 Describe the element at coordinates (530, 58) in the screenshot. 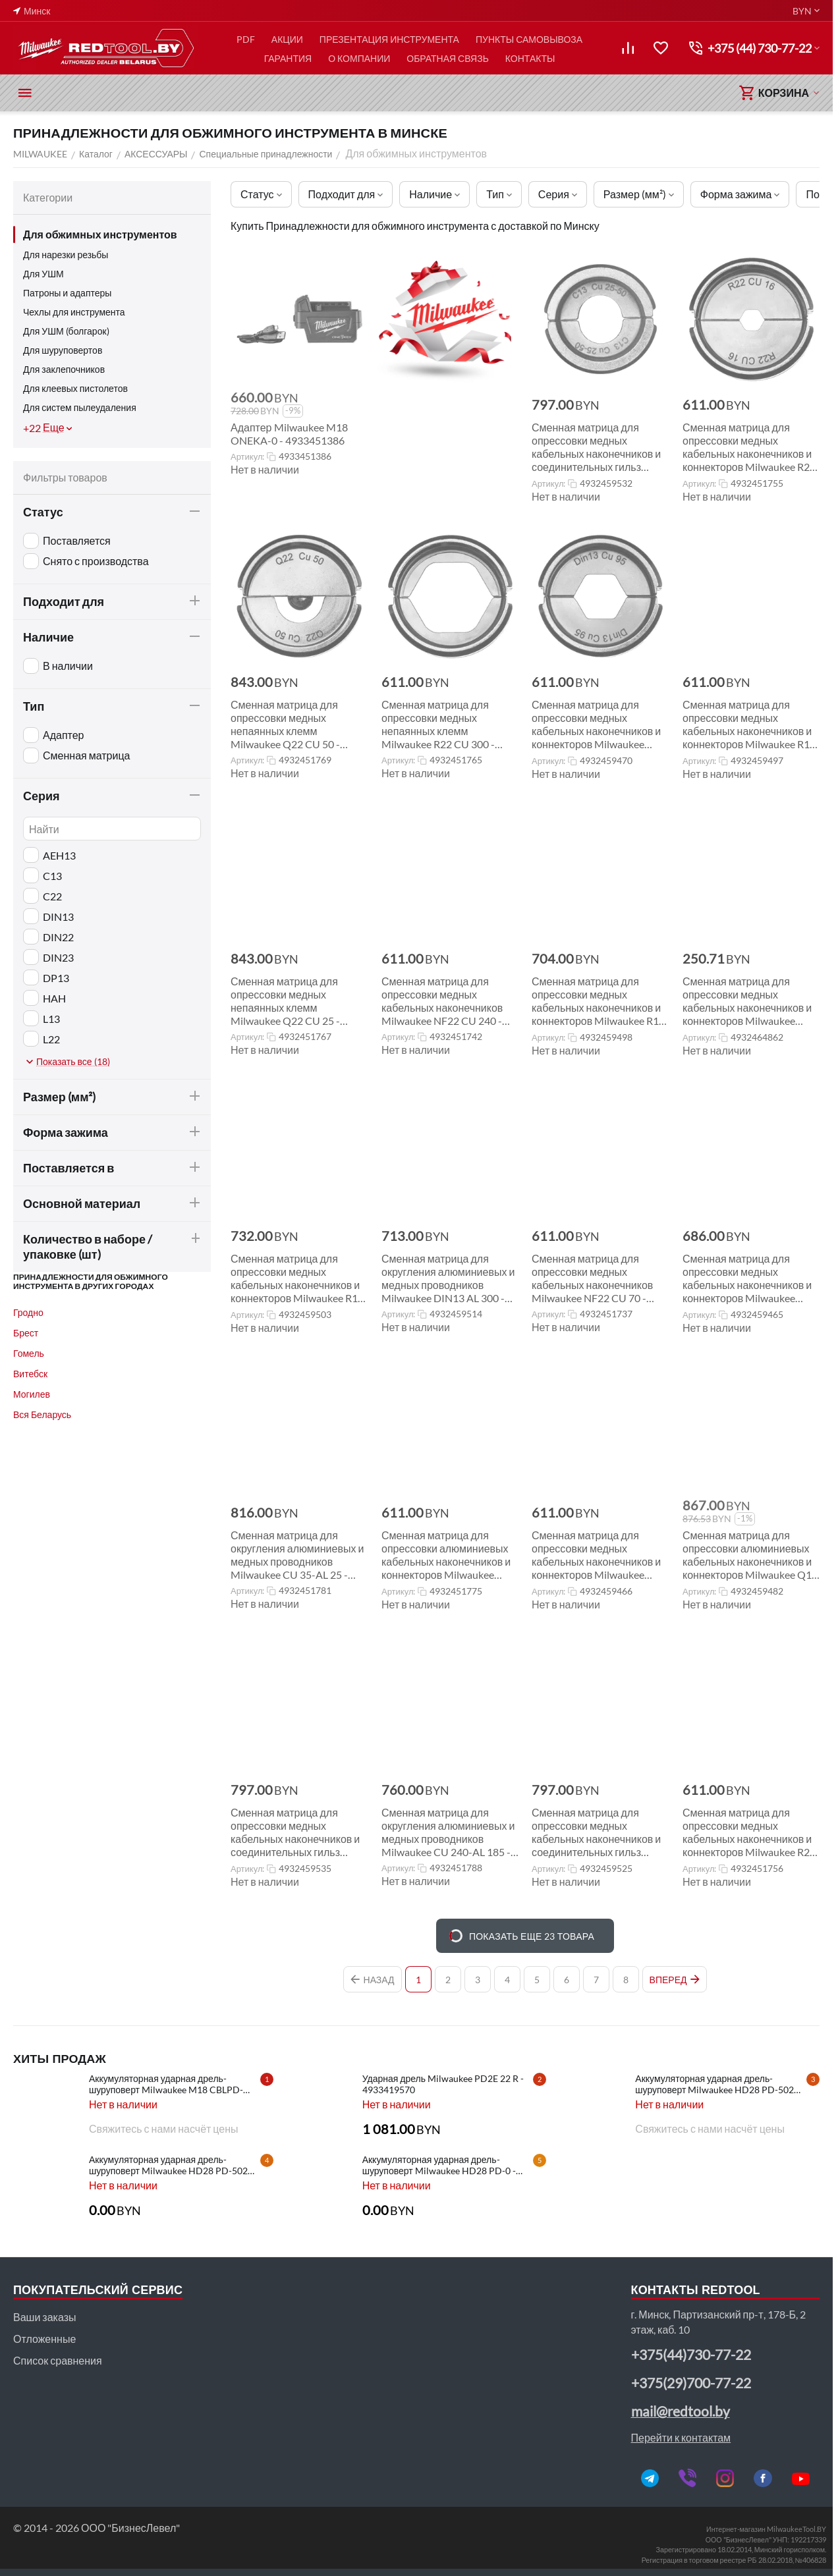

I see `КОНТАКТЫ` at that location.